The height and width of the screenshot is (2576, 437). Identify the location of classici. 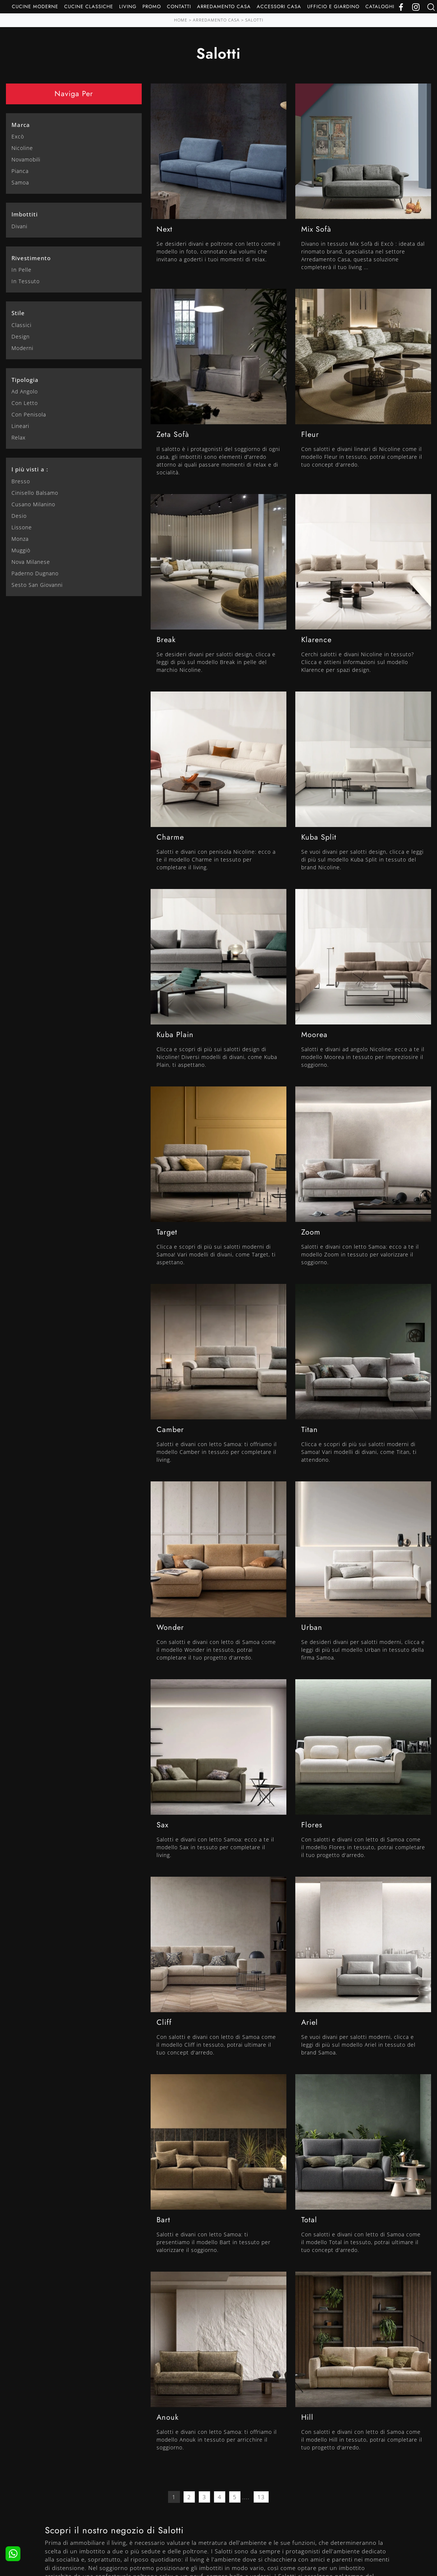
(22, 324).